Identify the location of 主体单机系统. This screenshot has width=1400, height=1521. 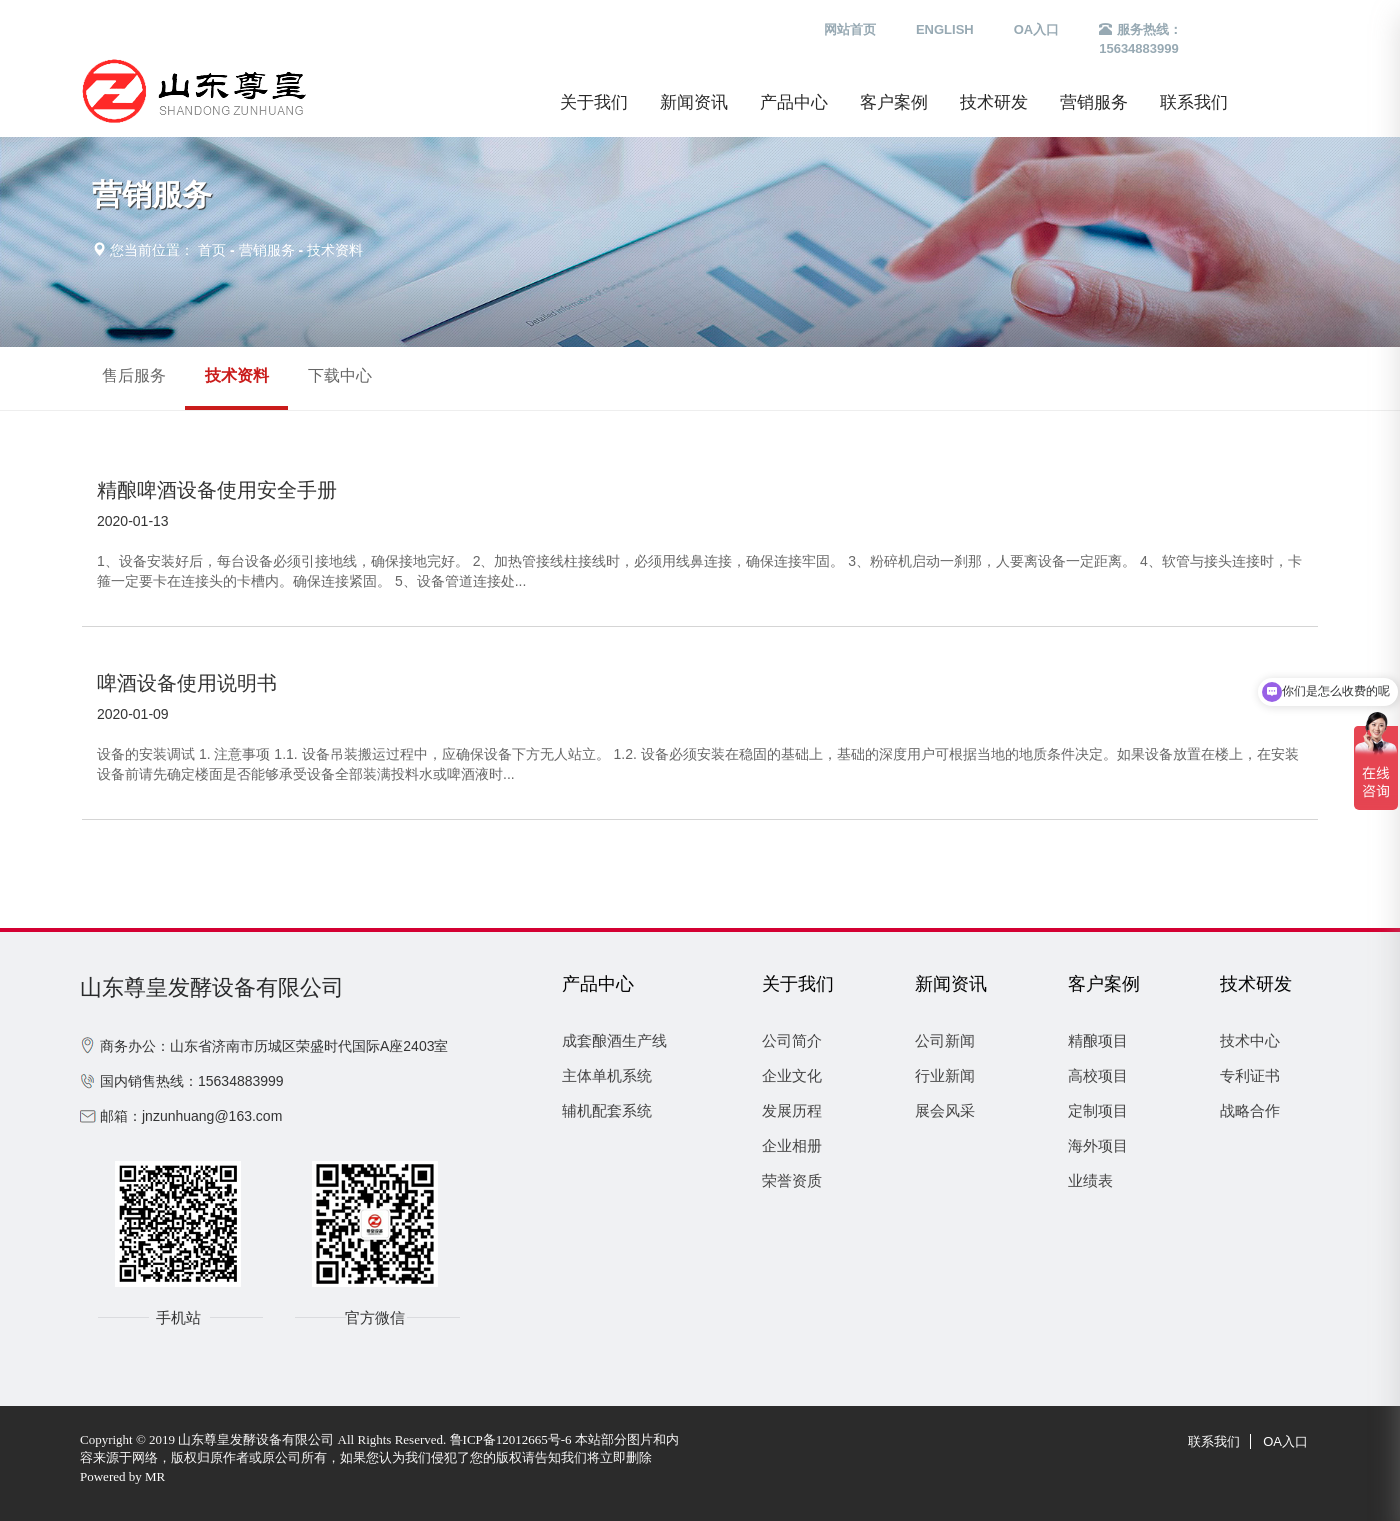
(607, 1075).